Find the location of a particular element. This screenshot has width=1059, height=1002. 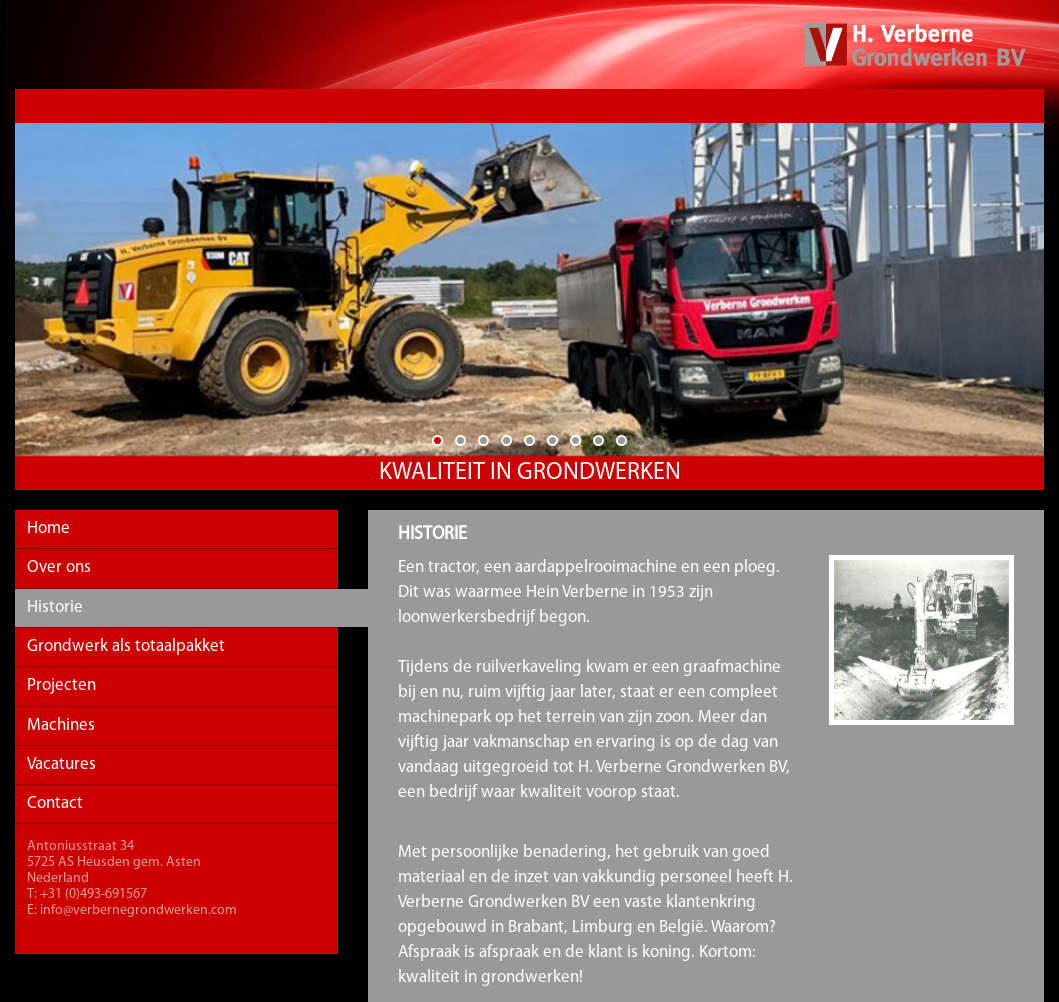

Projecten is located at coordinates (61, 685).